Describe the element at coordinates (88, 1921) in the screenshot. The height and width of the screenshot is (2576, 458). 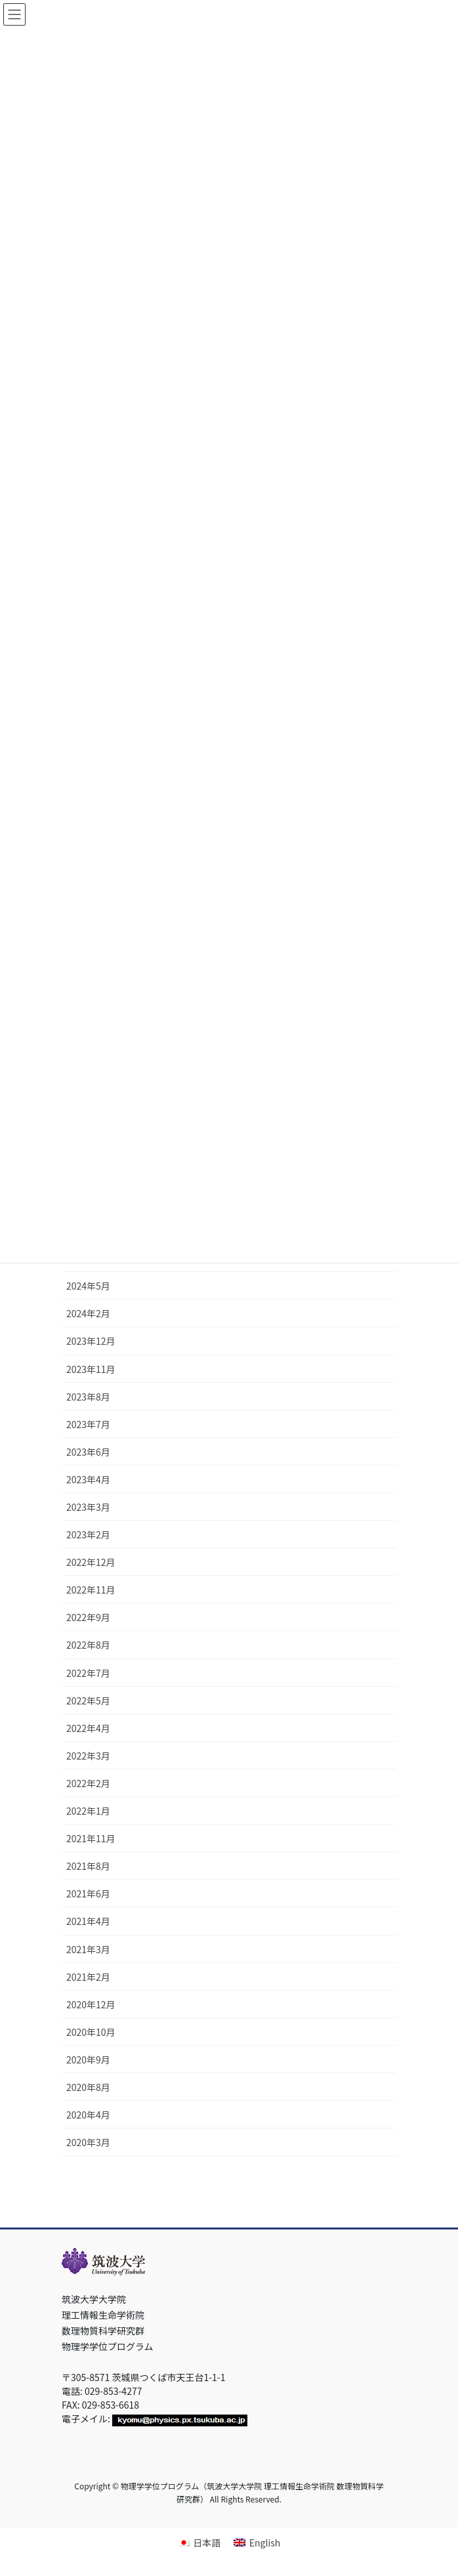
I see `2021年4月` at that location.